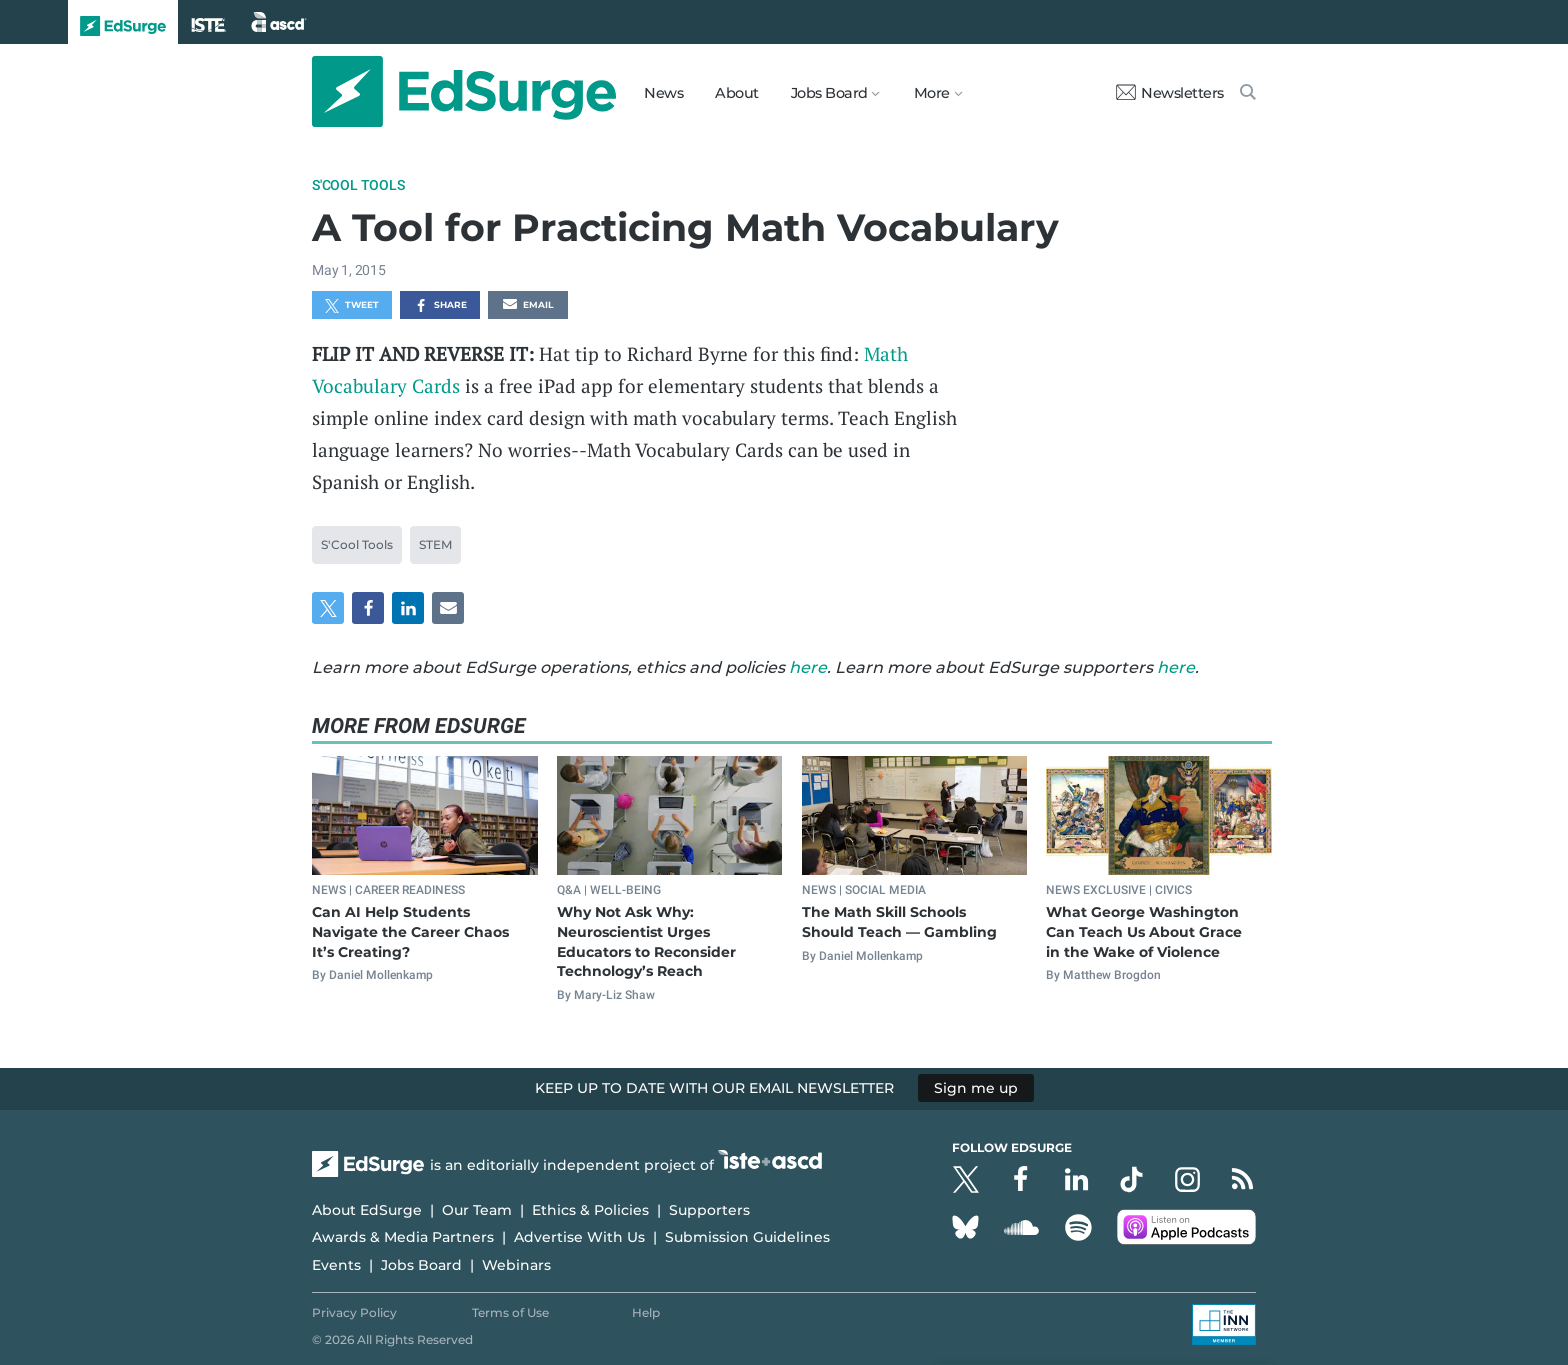 This screenshot has width=1568, height=1365. What do you see at coordinates (516, 1265) in the screenshot?
I see `Webinars` at bounding box center [516, 1265].